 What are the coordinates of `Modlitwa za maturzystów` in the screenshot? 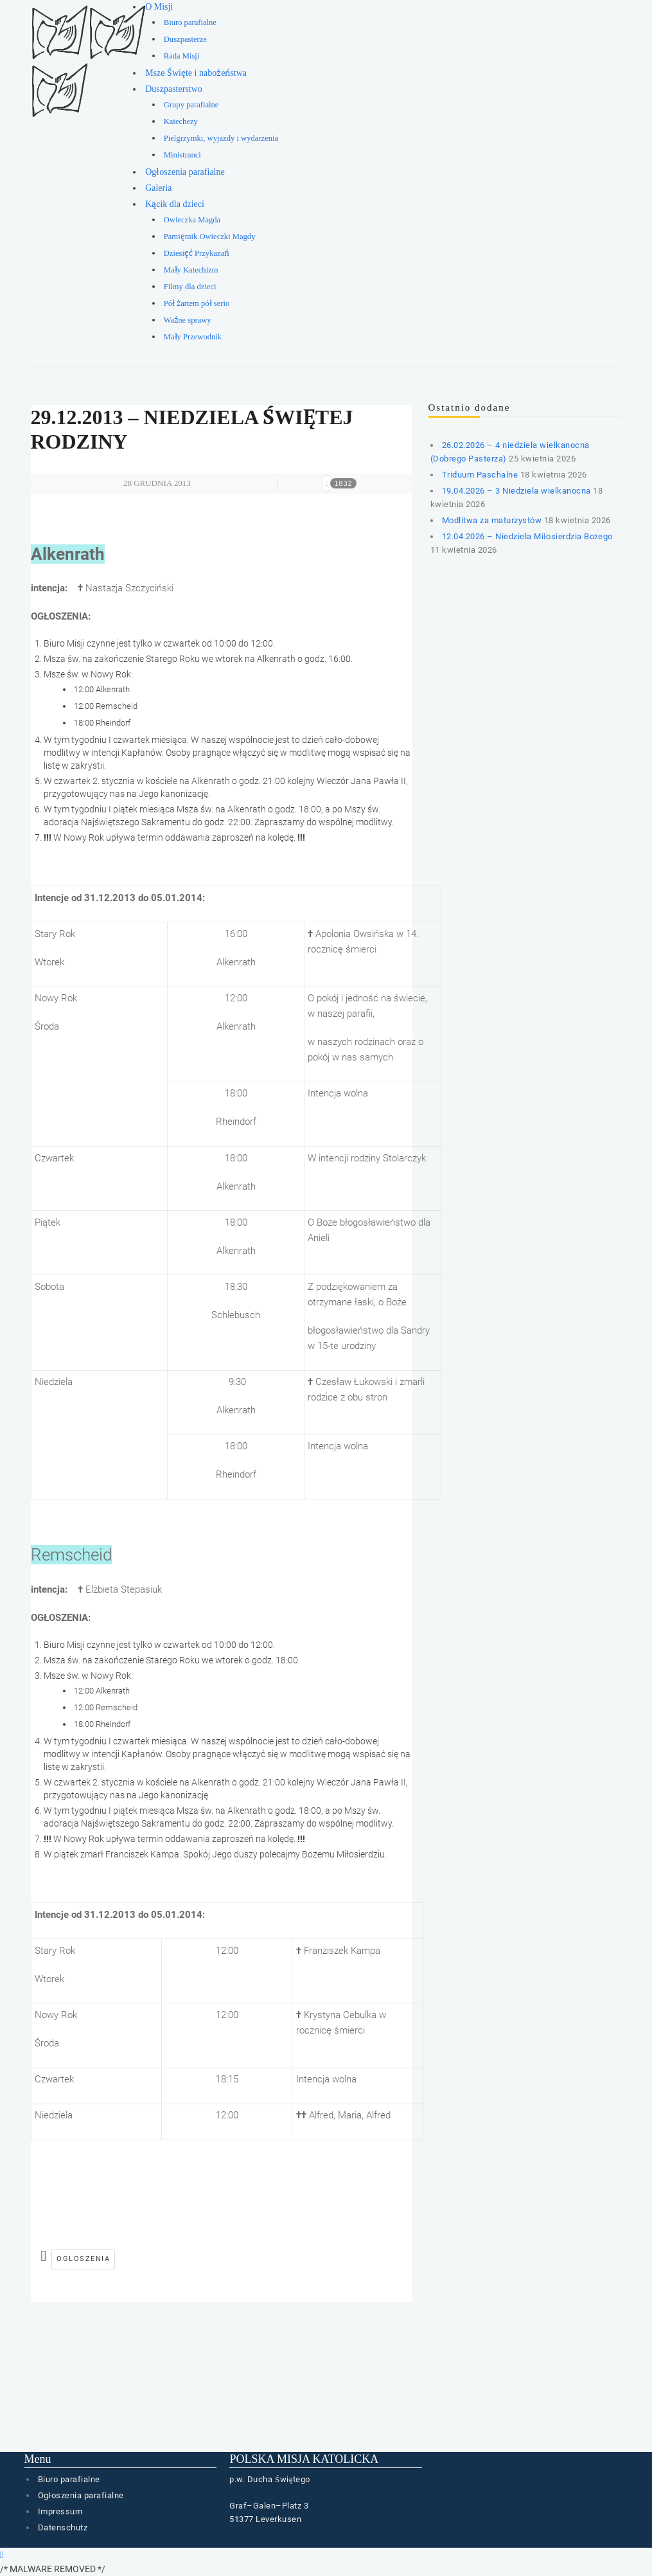 It's located at (492, 520).